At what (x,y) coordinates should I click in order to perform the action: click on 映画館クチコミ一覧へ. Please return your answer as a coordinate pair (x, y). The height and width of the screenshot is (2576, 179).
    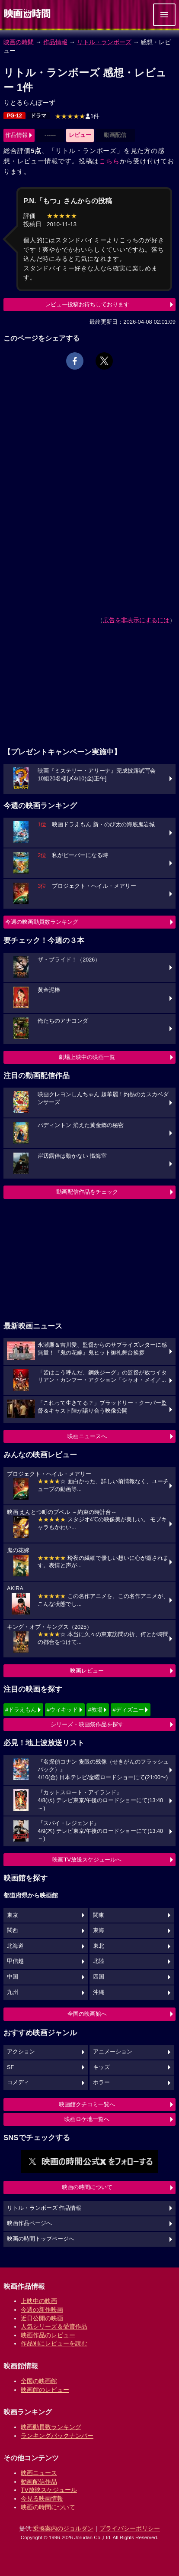
    Looking at the image, I should click on (87, 2104).